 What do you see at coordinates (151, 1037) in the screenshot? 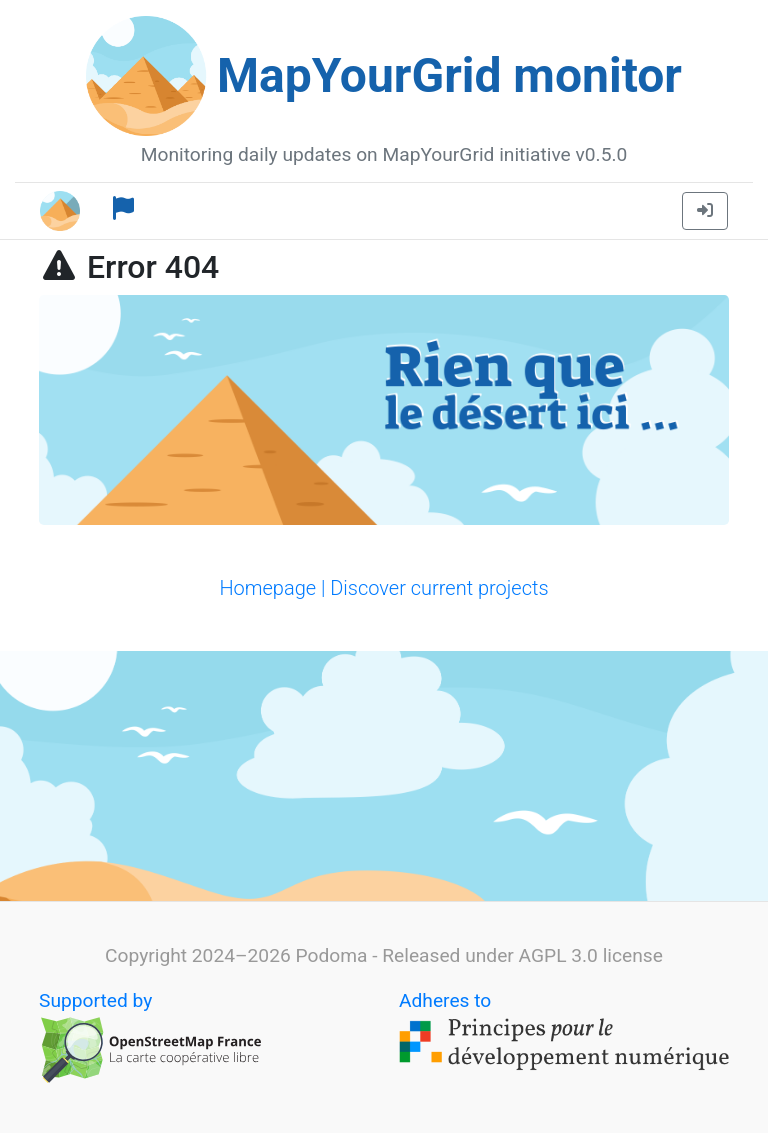
I see `Supported by` at bounding box center [151, 1037].